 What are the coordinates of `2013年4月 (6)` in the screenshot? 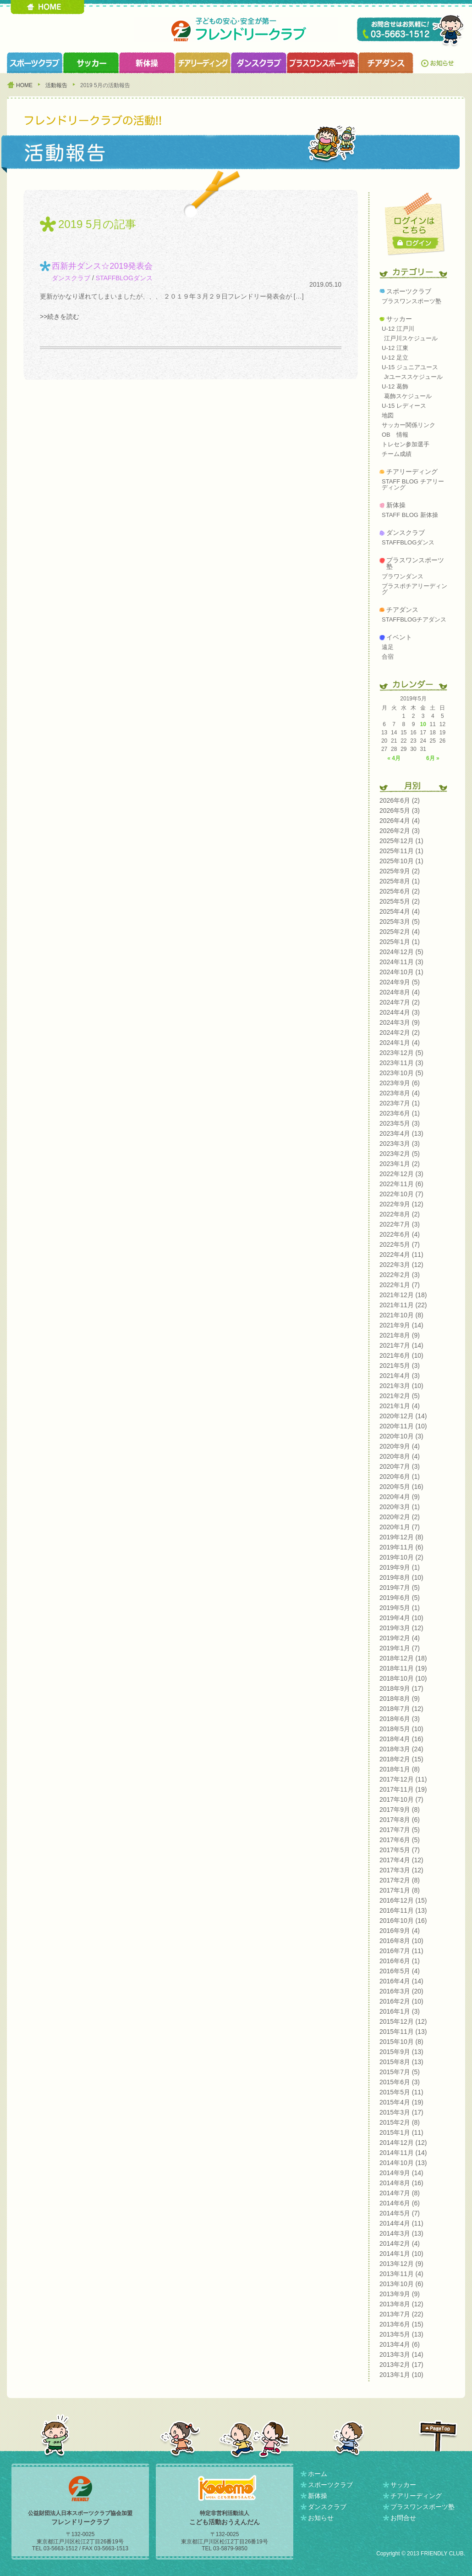 It's located at (399, 2344).